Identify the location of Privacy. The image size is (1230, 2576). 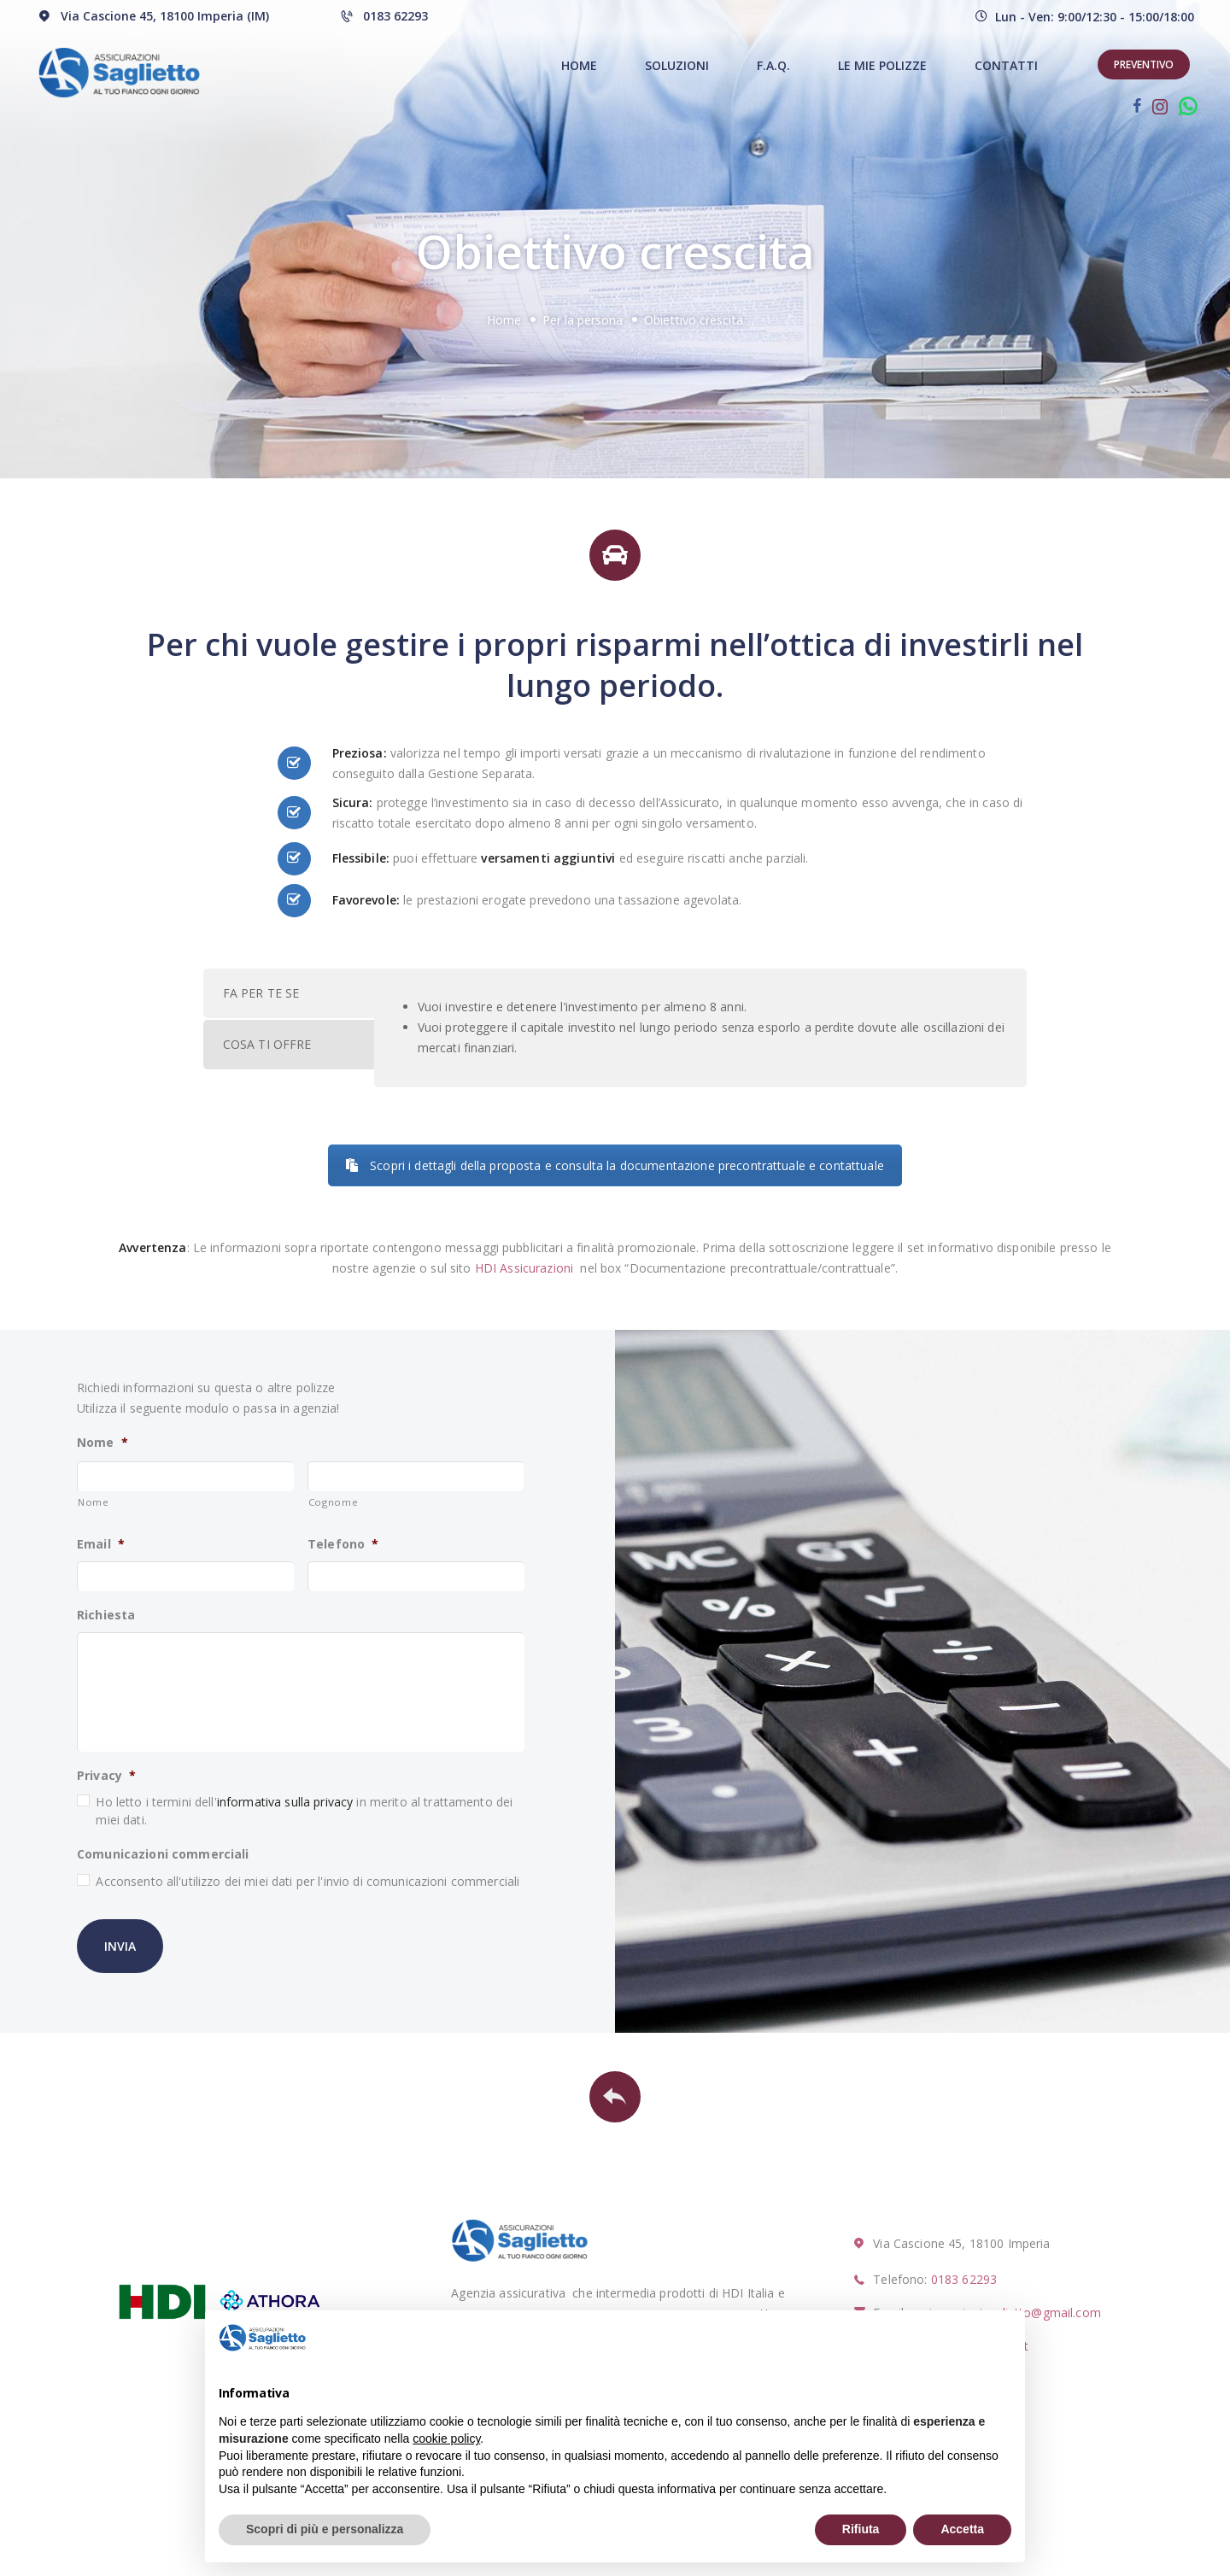
(106, 1775).